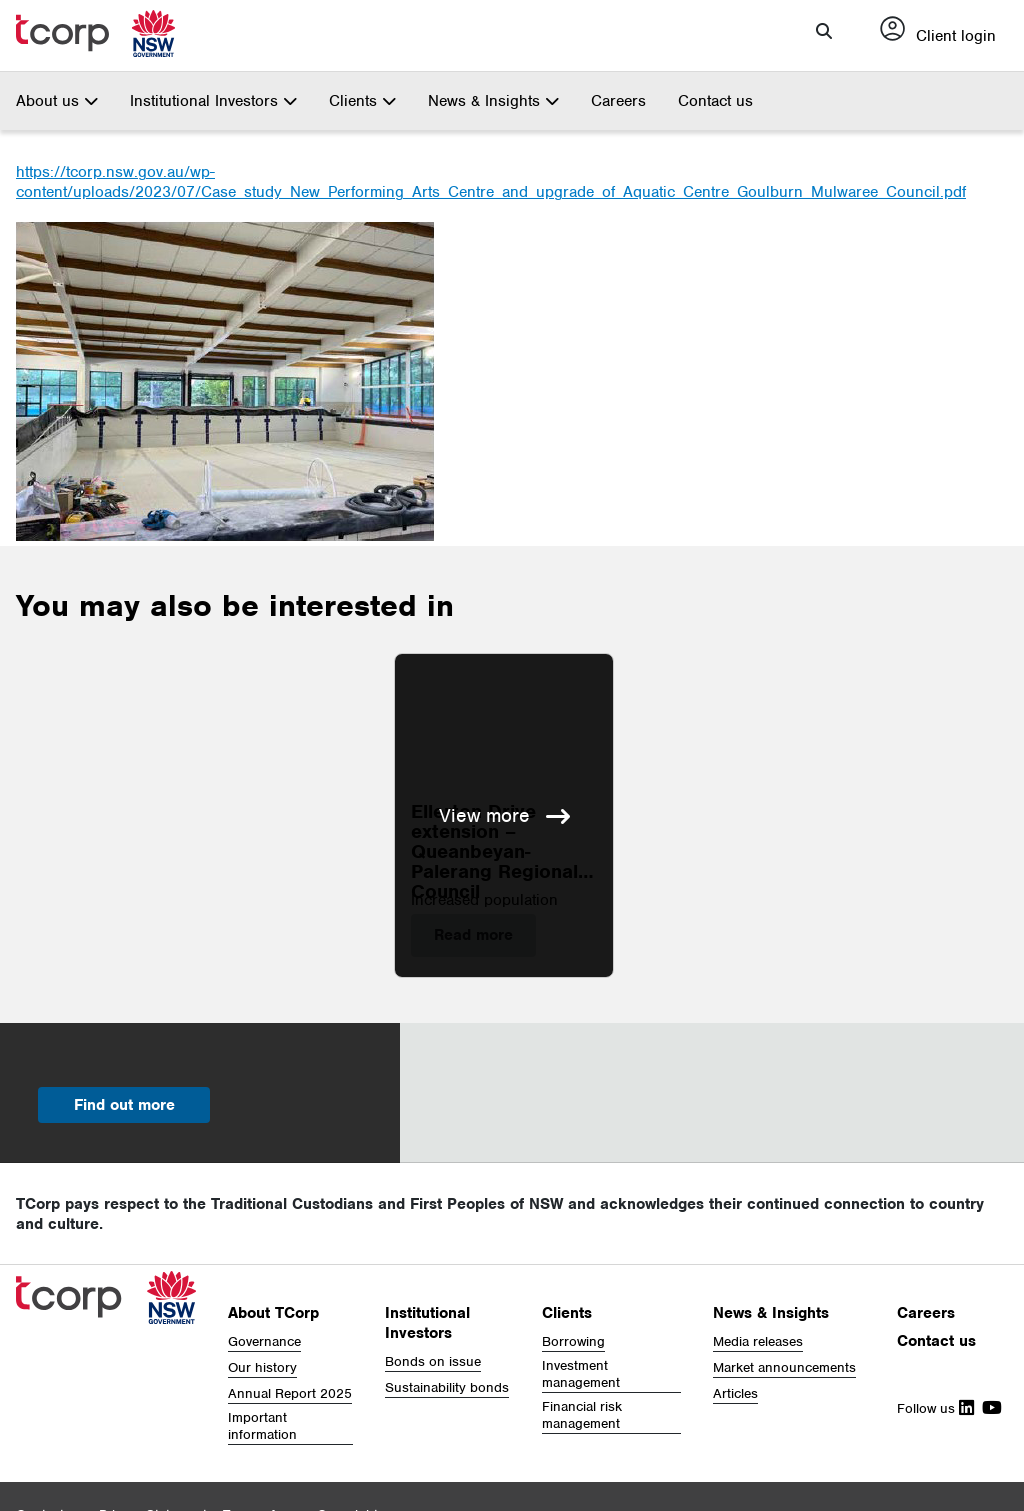  What do you see at coordinates (57, 101) in the screenshot?
I see `About us [button]` at bounding box center [57, 101].